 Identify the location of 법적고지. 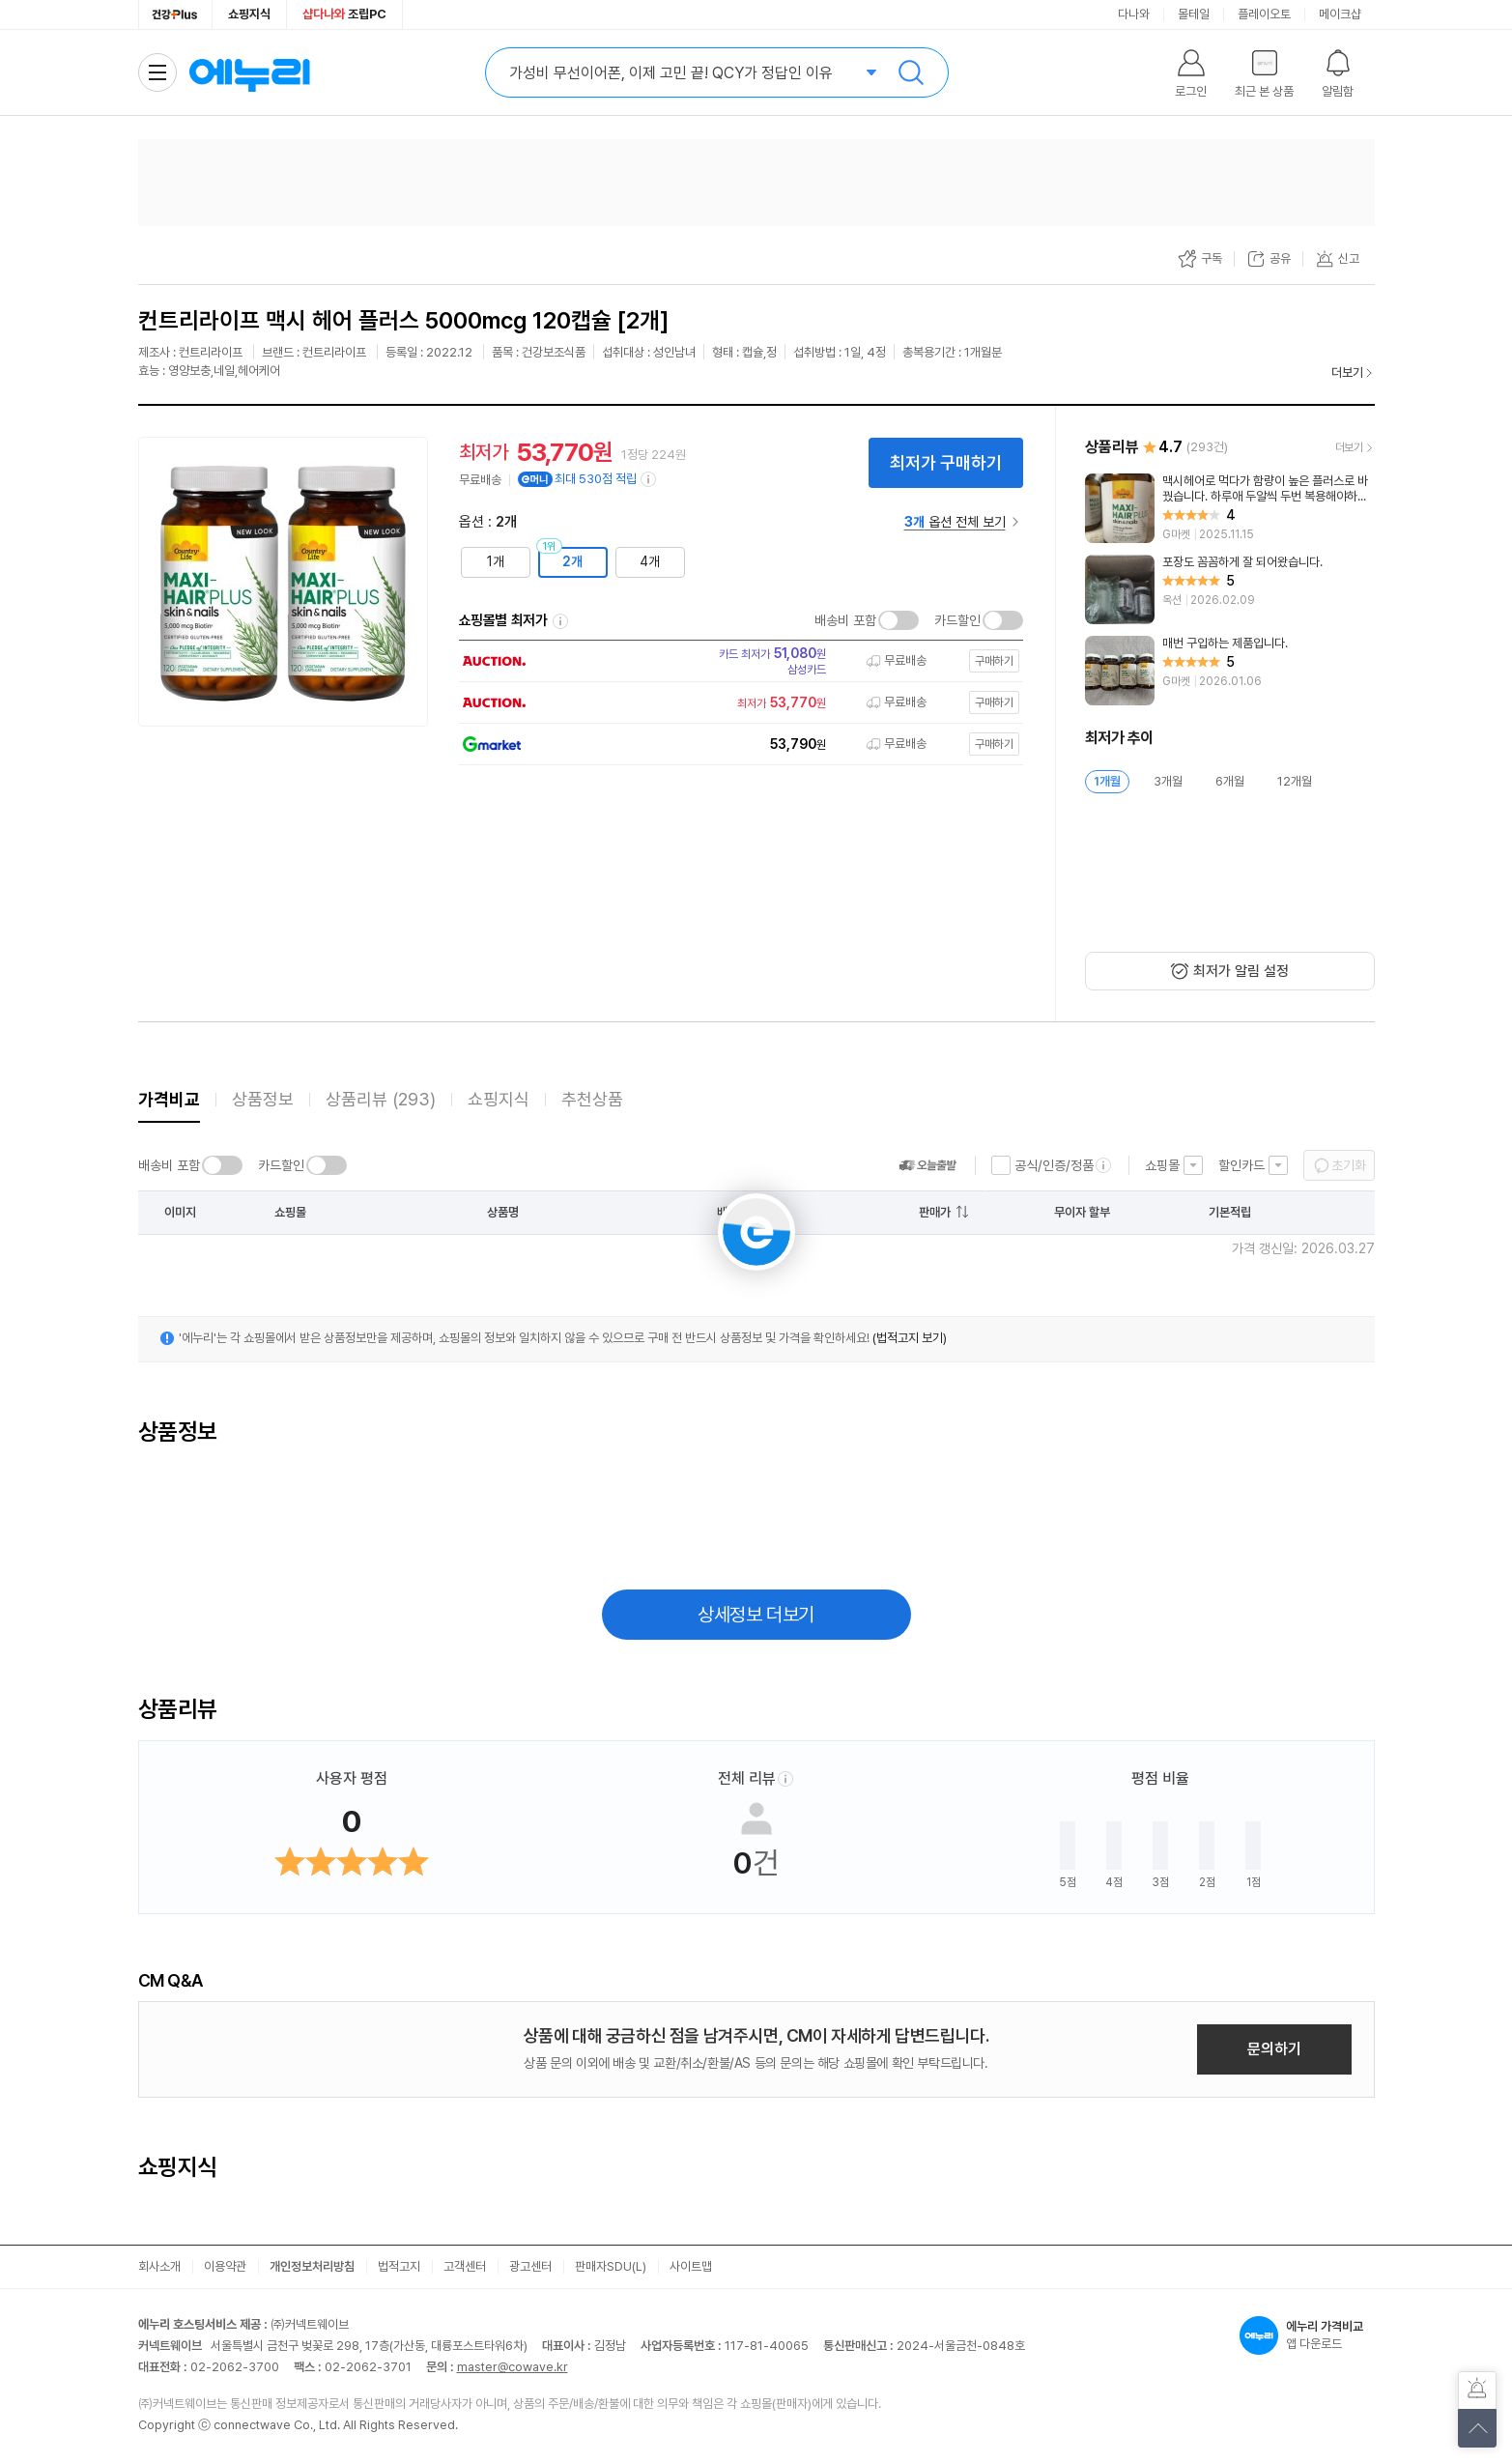
(399, 2266).